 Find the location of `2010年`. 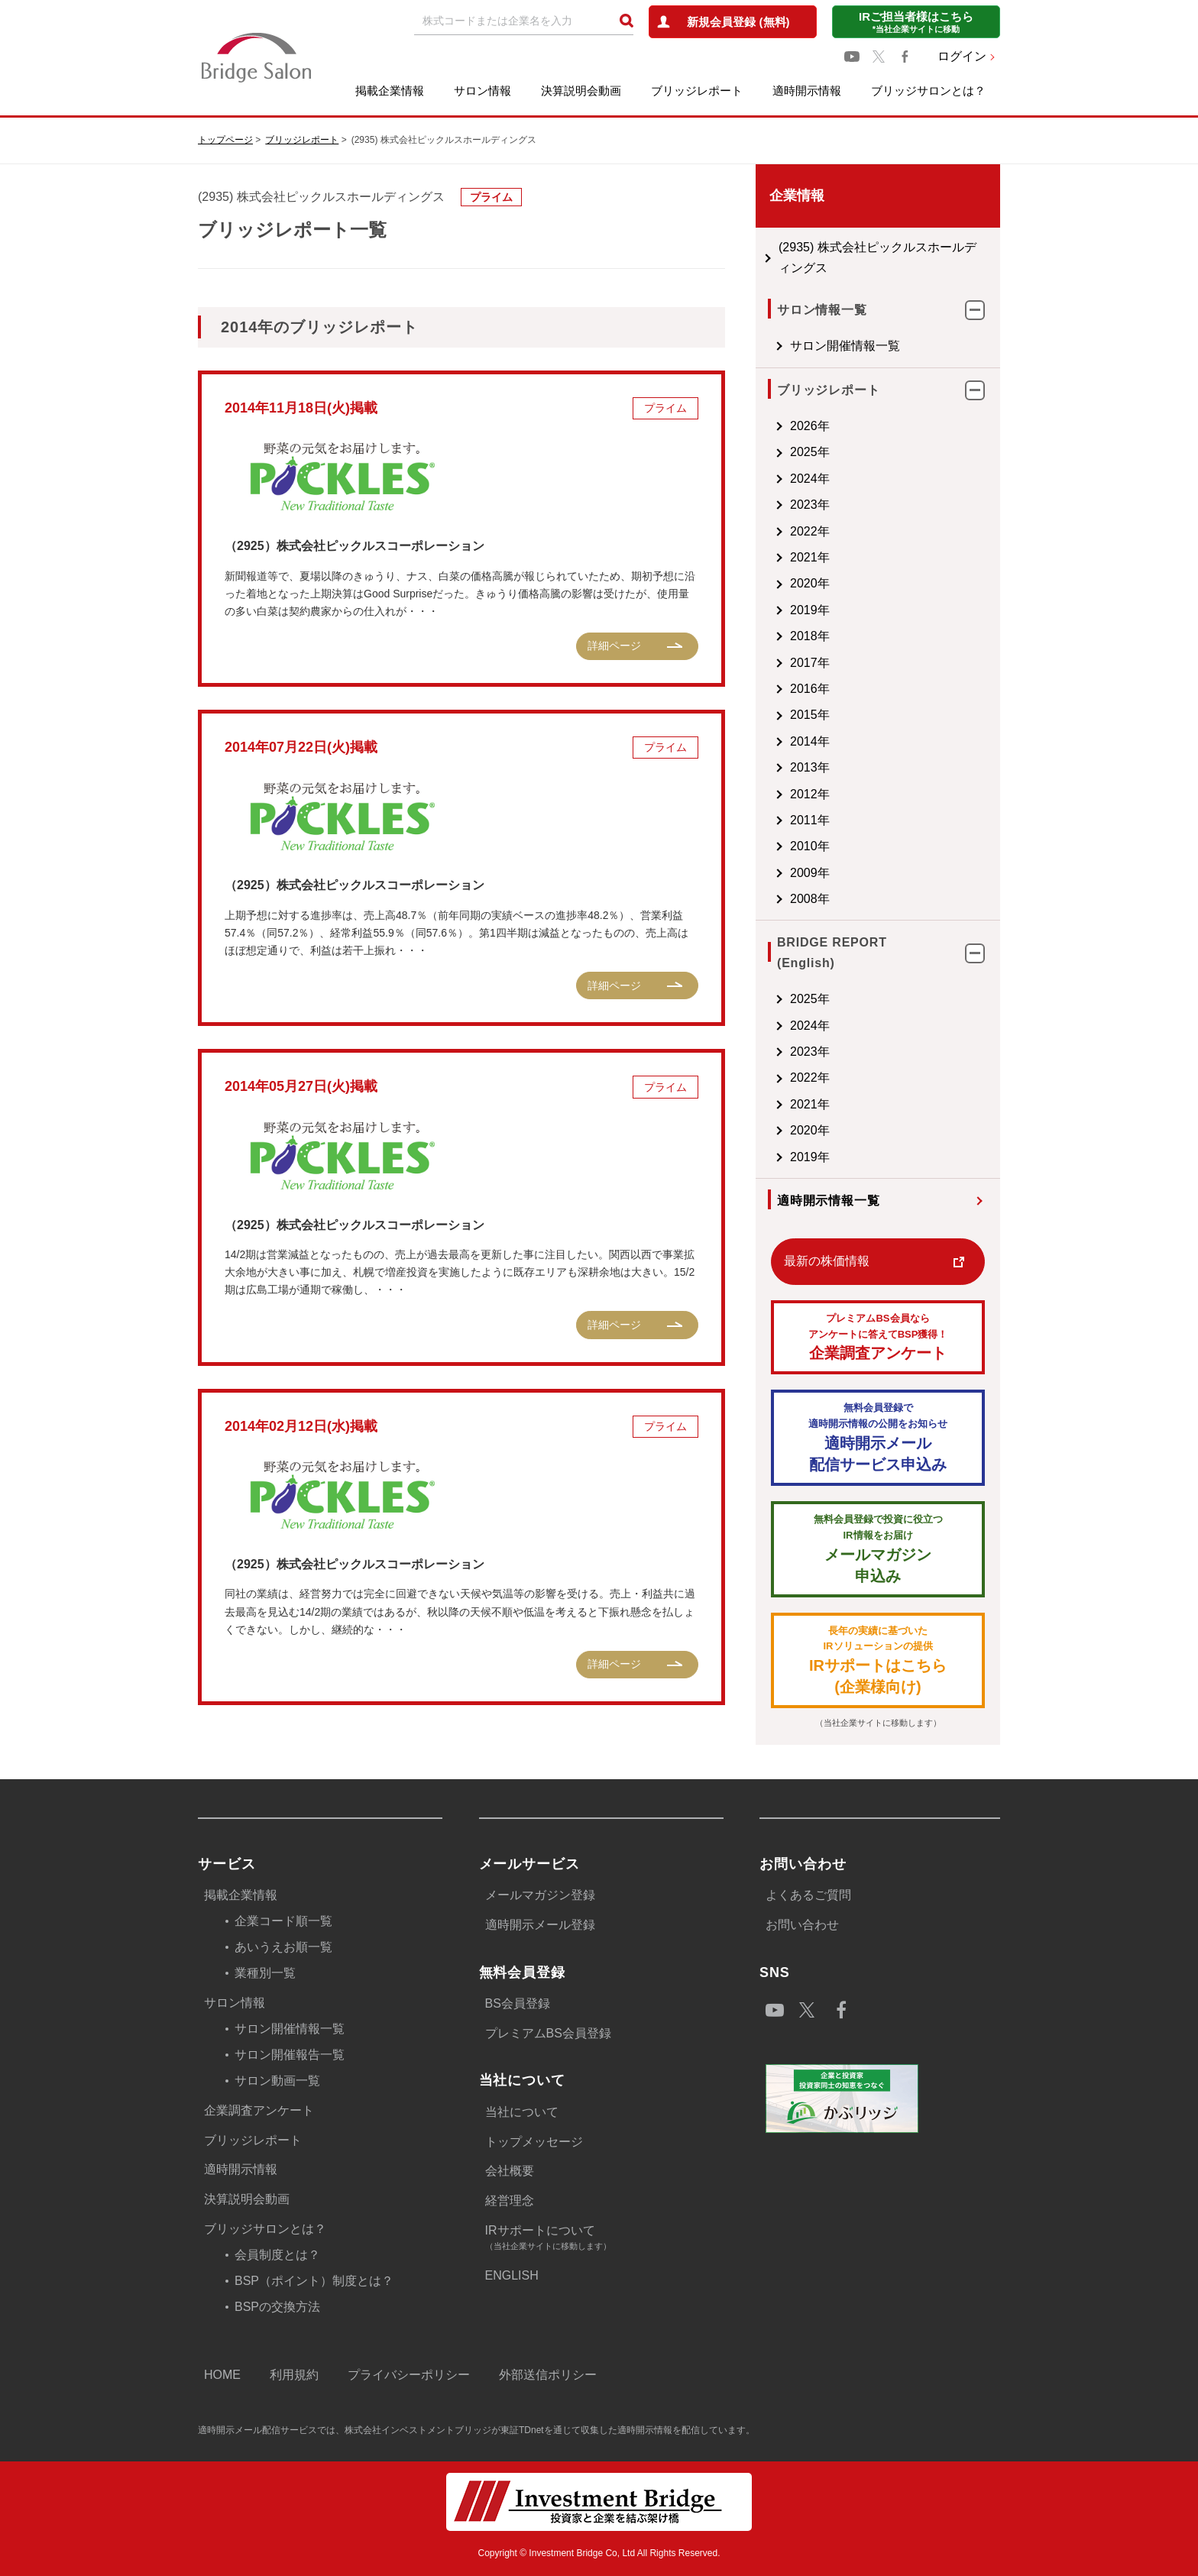

2010年 is located at coordinates (810, 846).